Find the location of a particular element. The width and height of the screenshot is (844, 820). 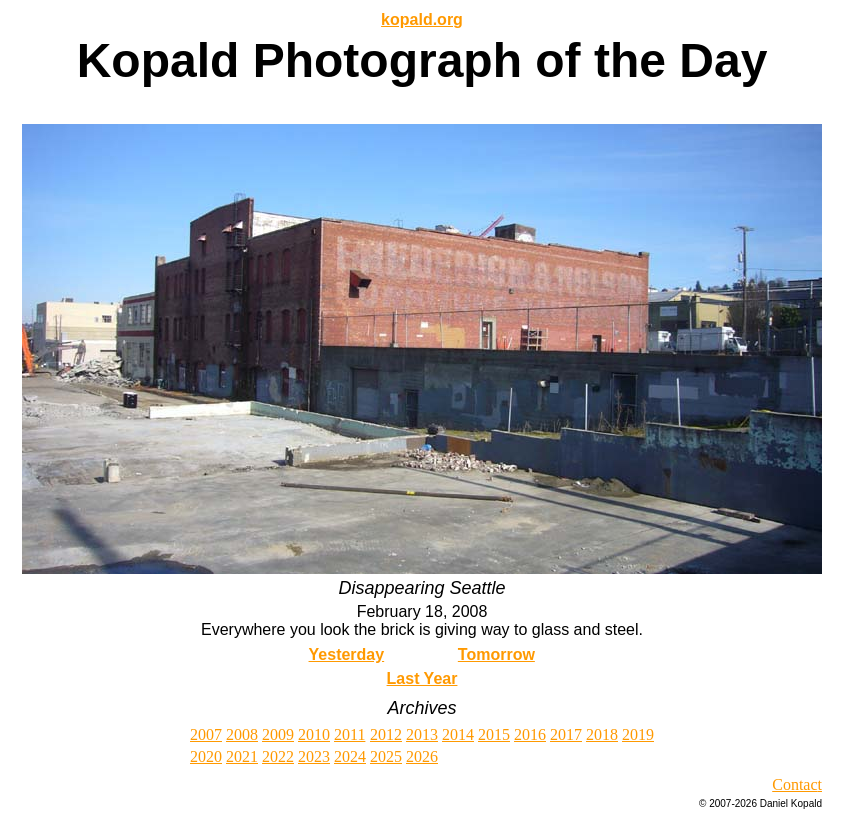

2025 is located at coordinates (386, 756).